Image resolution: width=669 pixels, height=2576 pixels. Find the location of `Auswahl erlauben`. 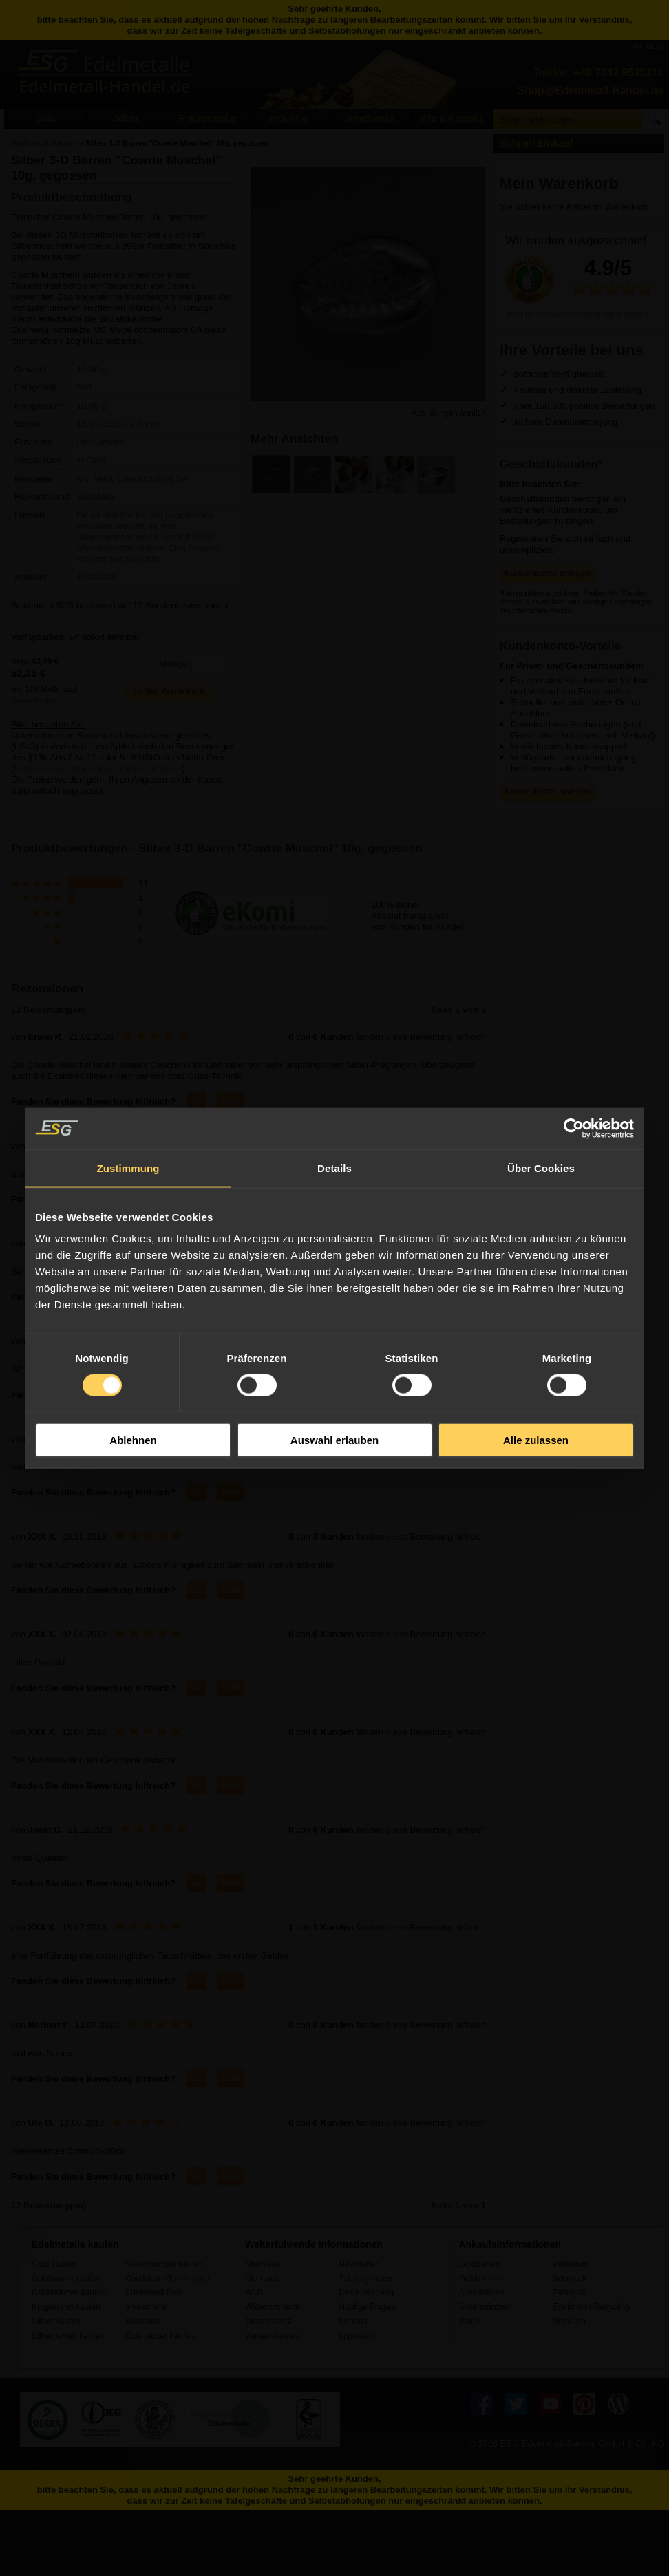

Auswahl erlauben is located at coordinates (334, 1440).